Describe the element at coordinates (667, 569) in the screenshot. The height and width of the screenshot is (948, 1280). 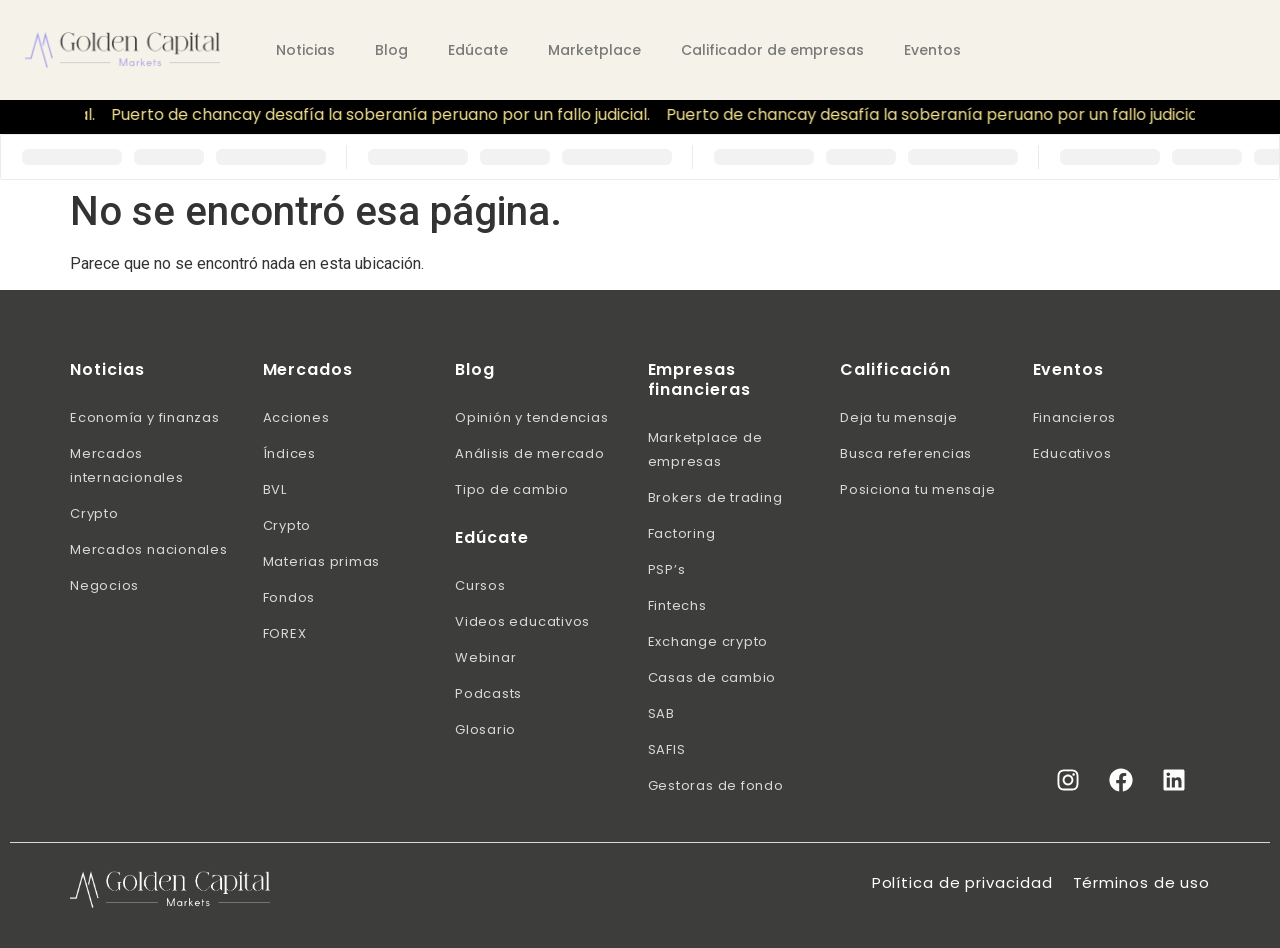
I see `PSP’s` at that location.